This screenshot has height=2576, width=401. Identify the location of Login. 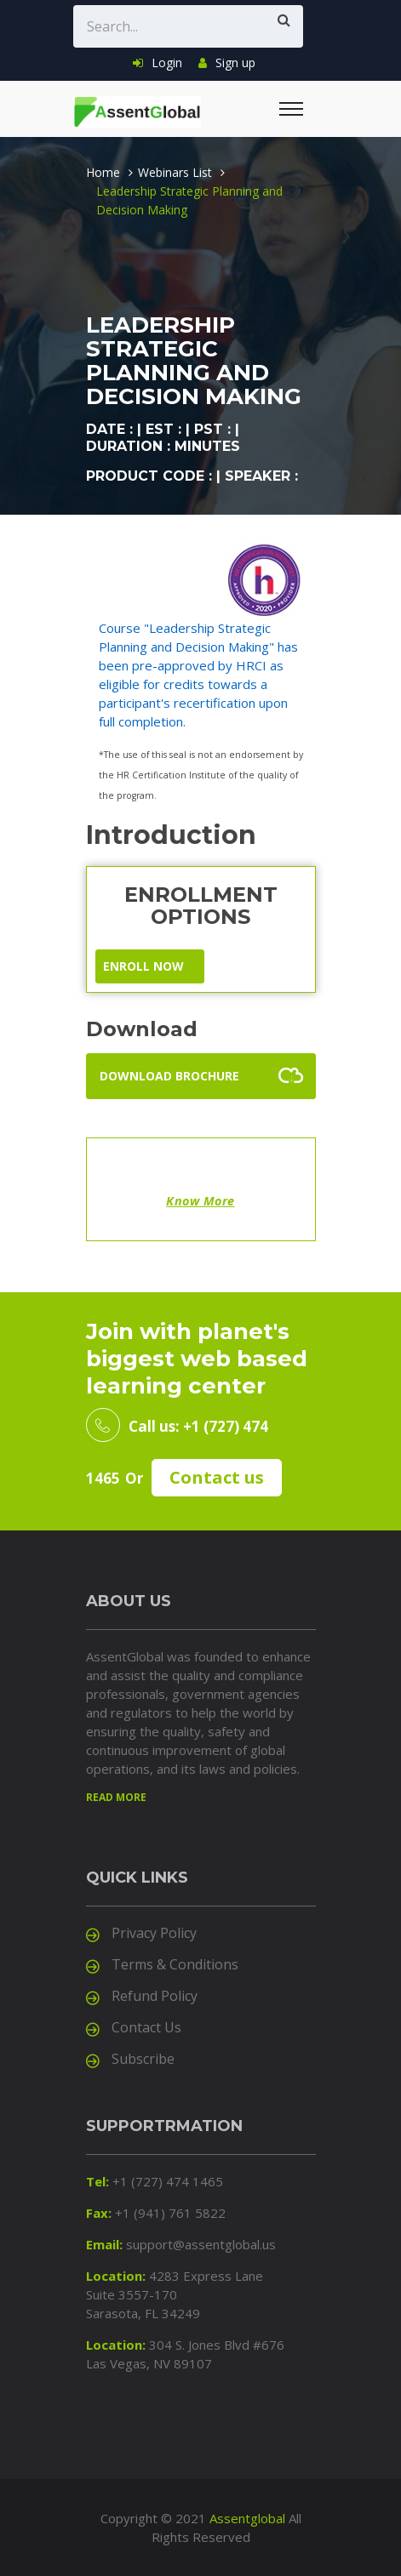
(157, 62).